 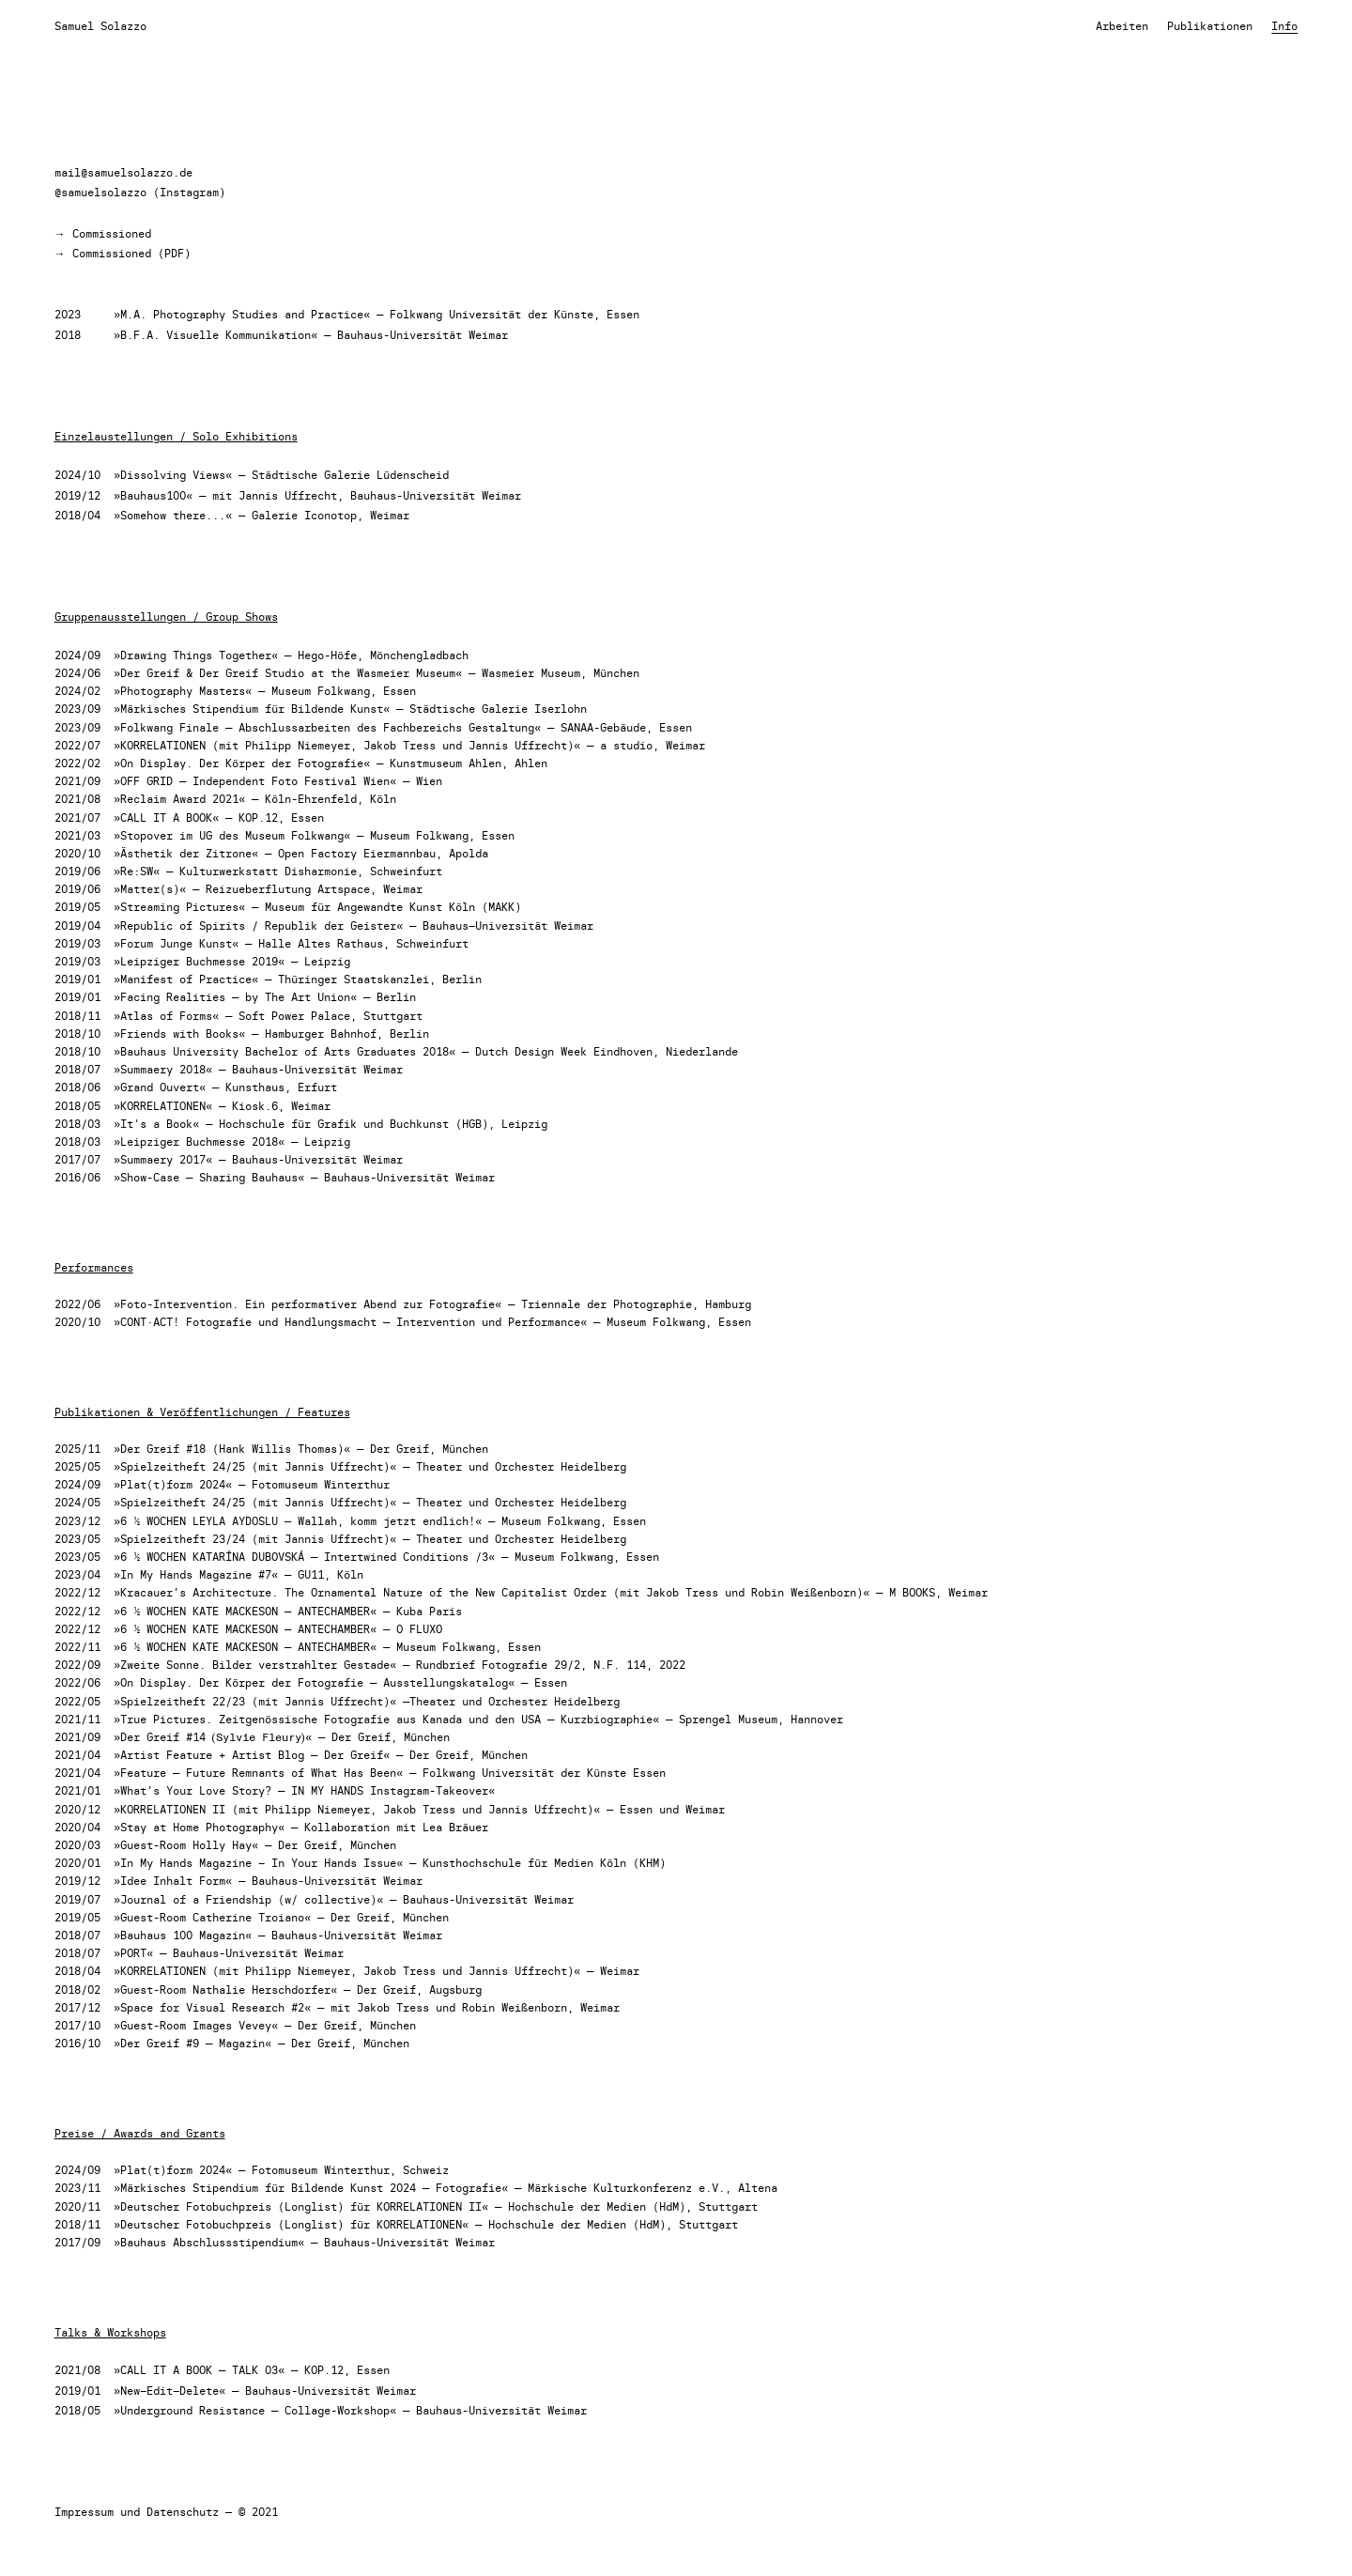 I want to click on Jakob Tress, so click(x=399, y=745).